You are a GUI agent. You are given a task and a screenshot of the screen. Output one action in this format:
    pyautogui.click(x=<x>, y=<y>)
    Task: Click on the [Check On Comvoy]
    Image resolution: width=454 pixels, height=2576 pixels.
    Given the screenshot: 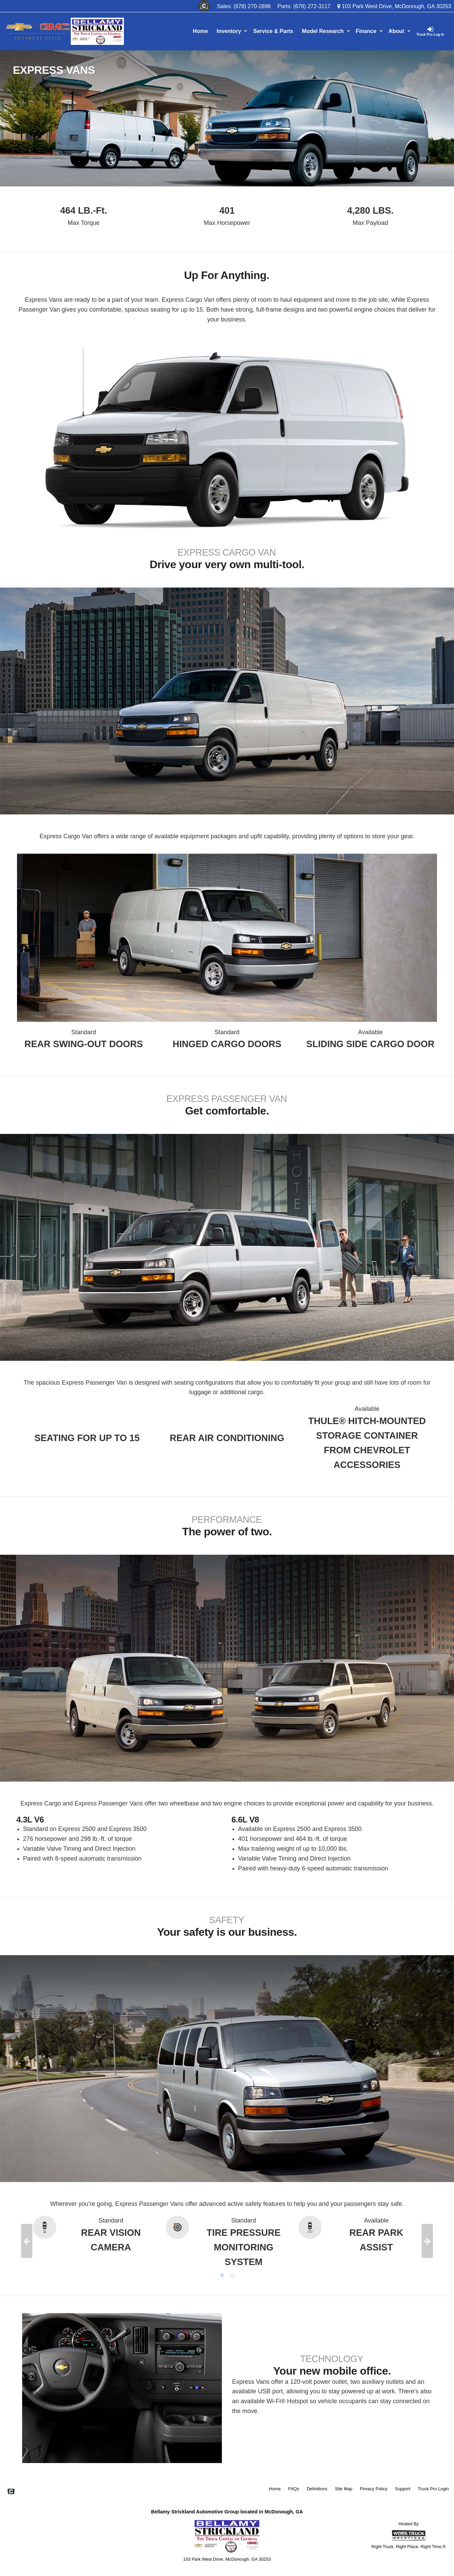 What is the action you would take?
    pyautogui.click(x=204, y=6)
    